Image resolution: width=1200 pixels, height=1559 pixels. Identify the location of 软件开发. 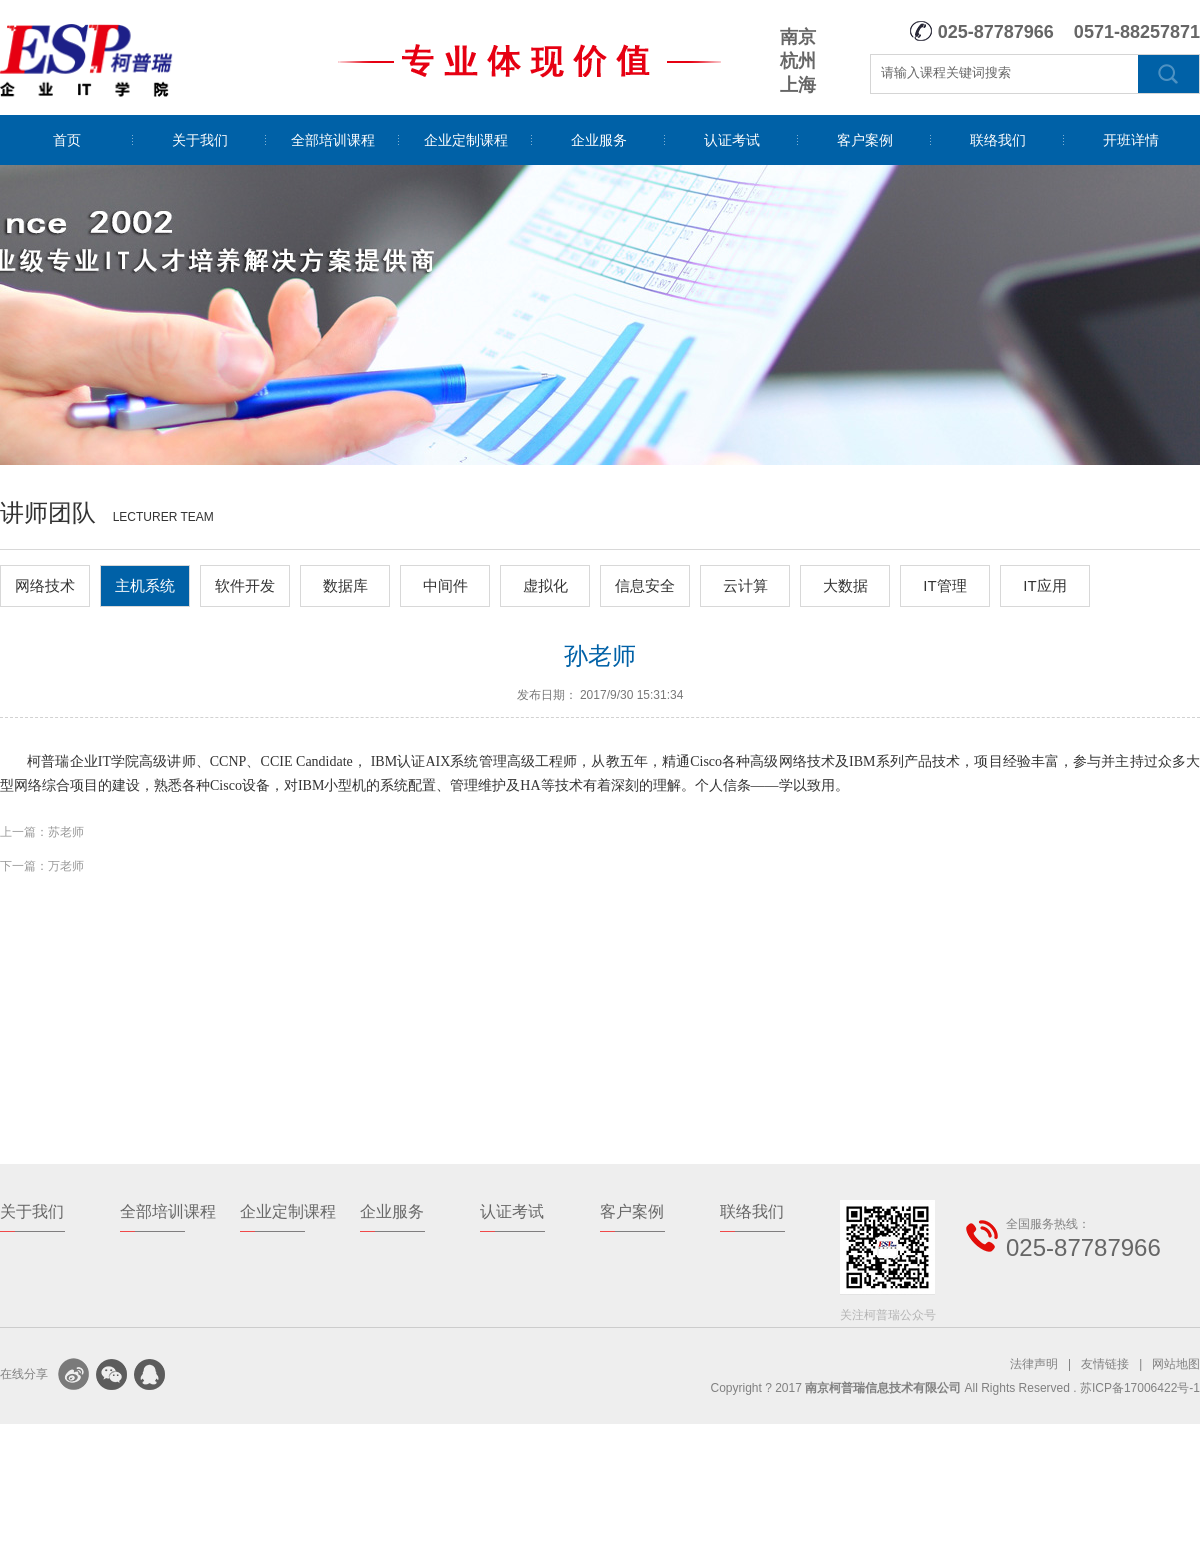
(245, 585).